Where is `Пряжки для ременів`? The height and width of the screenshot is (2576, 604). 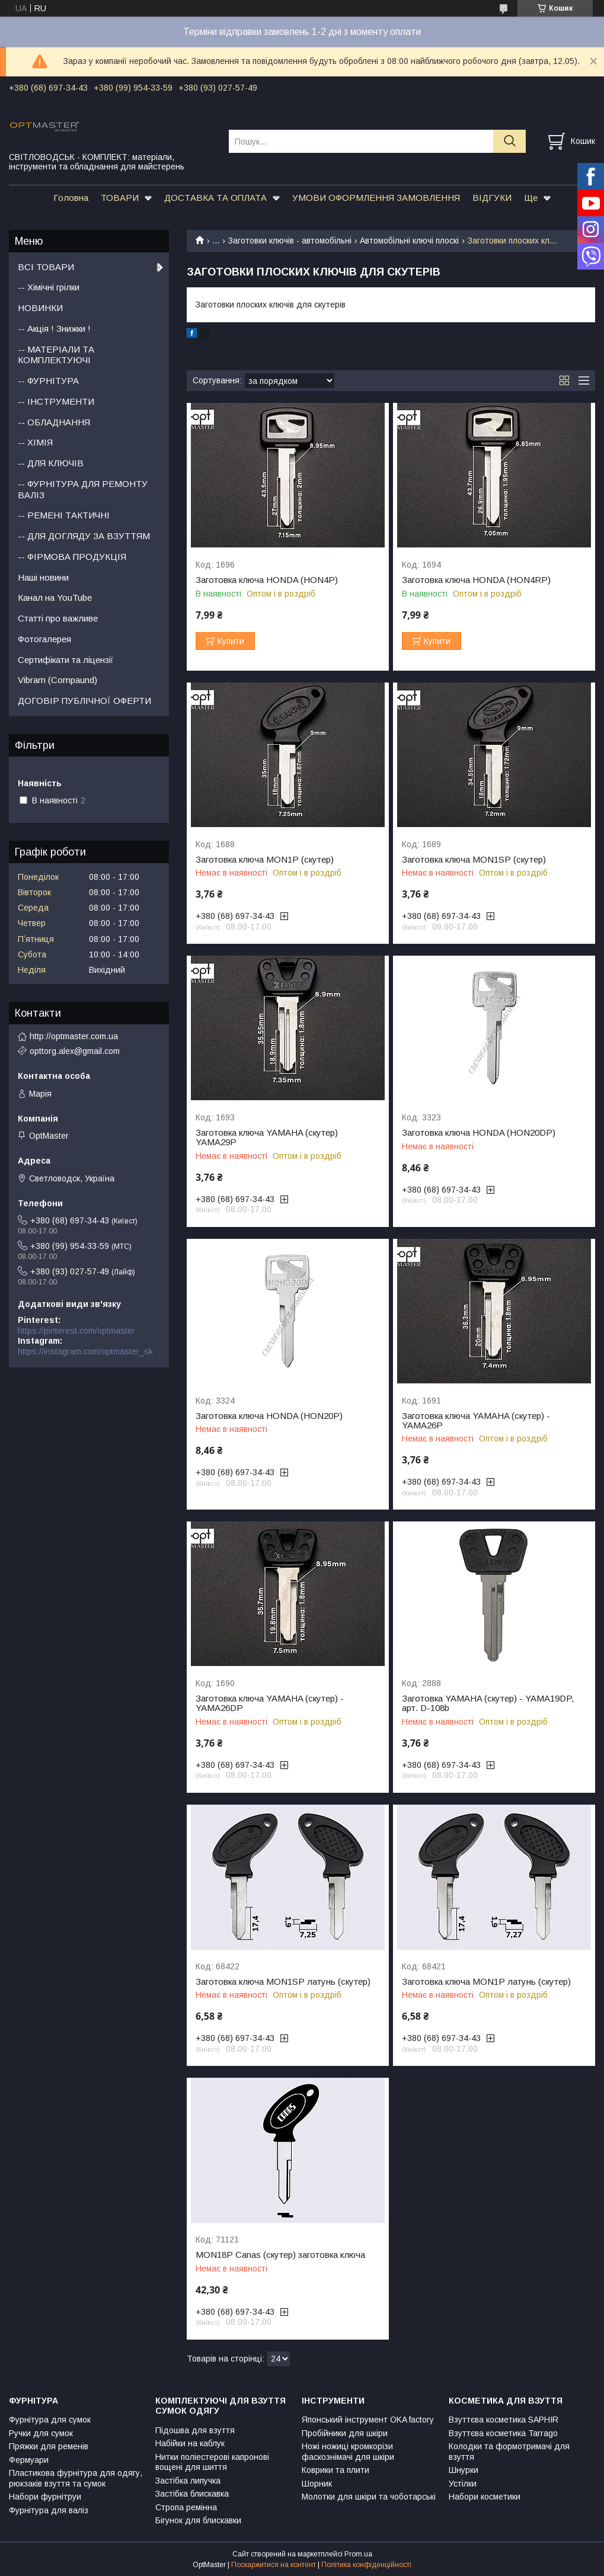 Пряжки для ременів is located at coordinates (48, 2446).